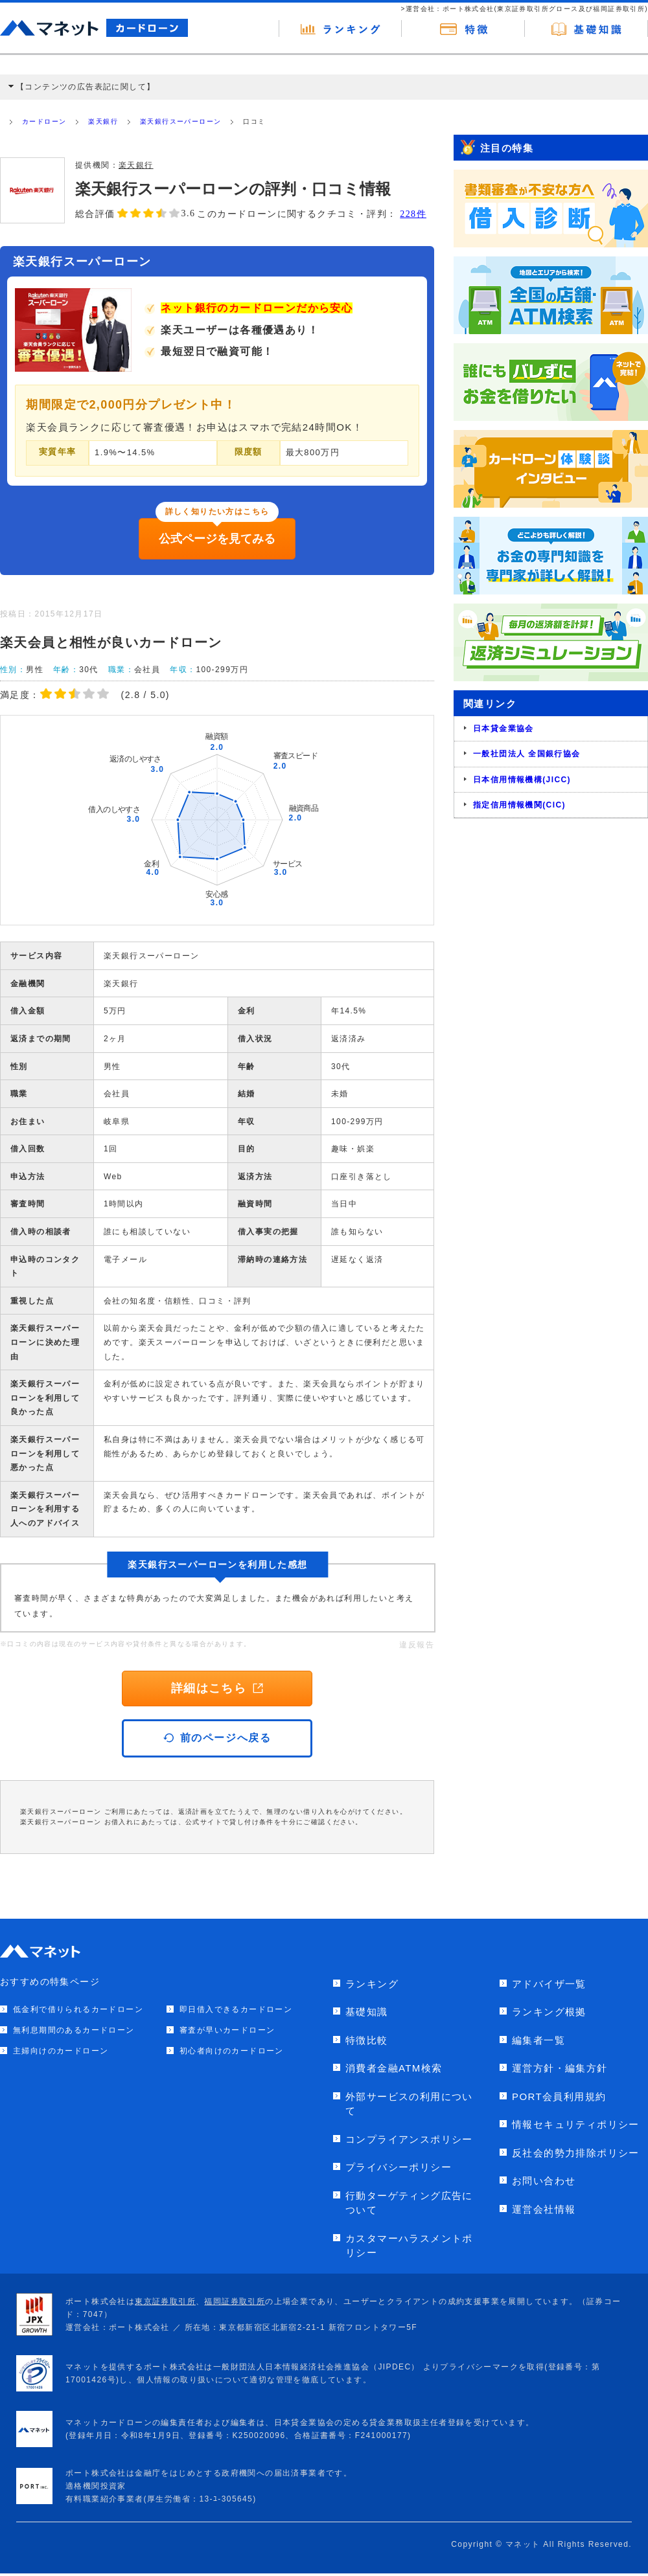 Image resolution: width=648 pixels, height=2576 pixels. Describe the element at coordinates (503, 728) in the screenshot. I see `日本貸金業協会` at that location.